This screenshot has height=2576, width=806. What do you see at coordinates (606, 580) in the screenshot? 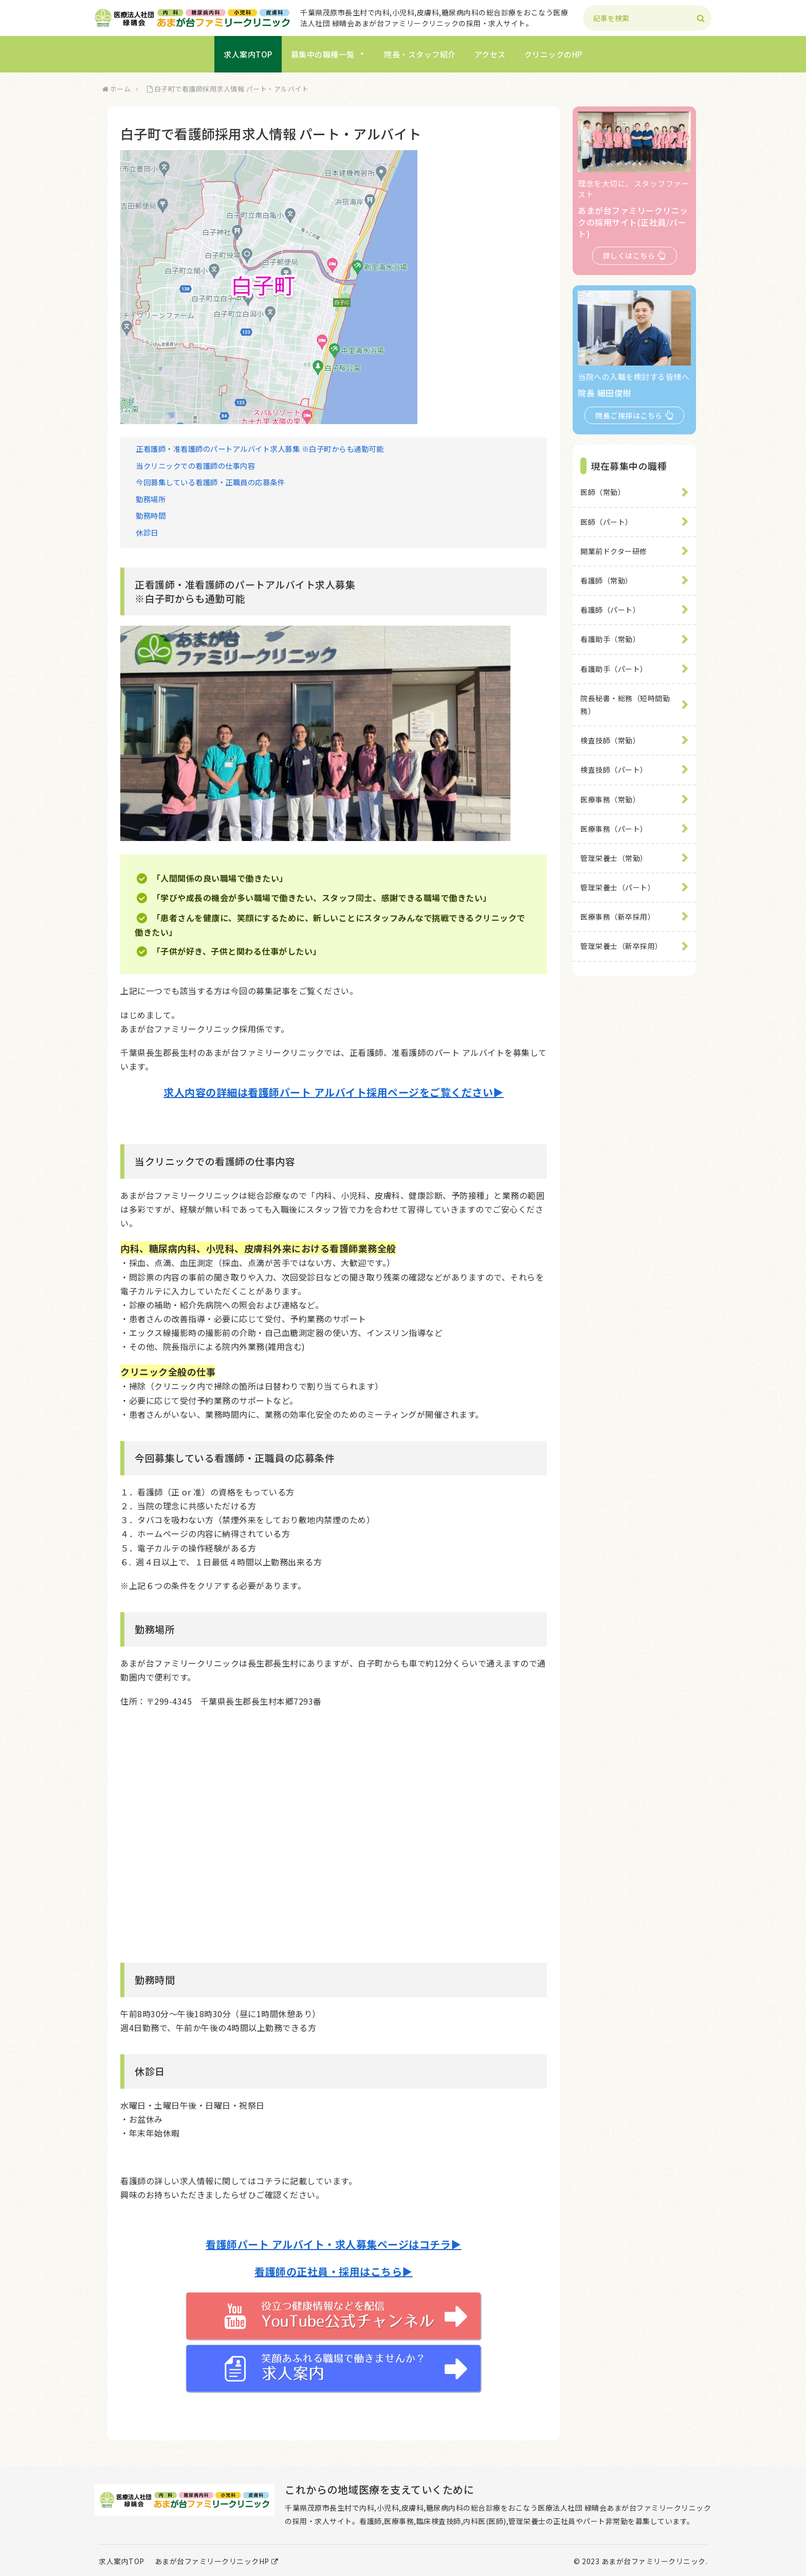
I see `看護師（常勤）` at bounding box center [606, 580].